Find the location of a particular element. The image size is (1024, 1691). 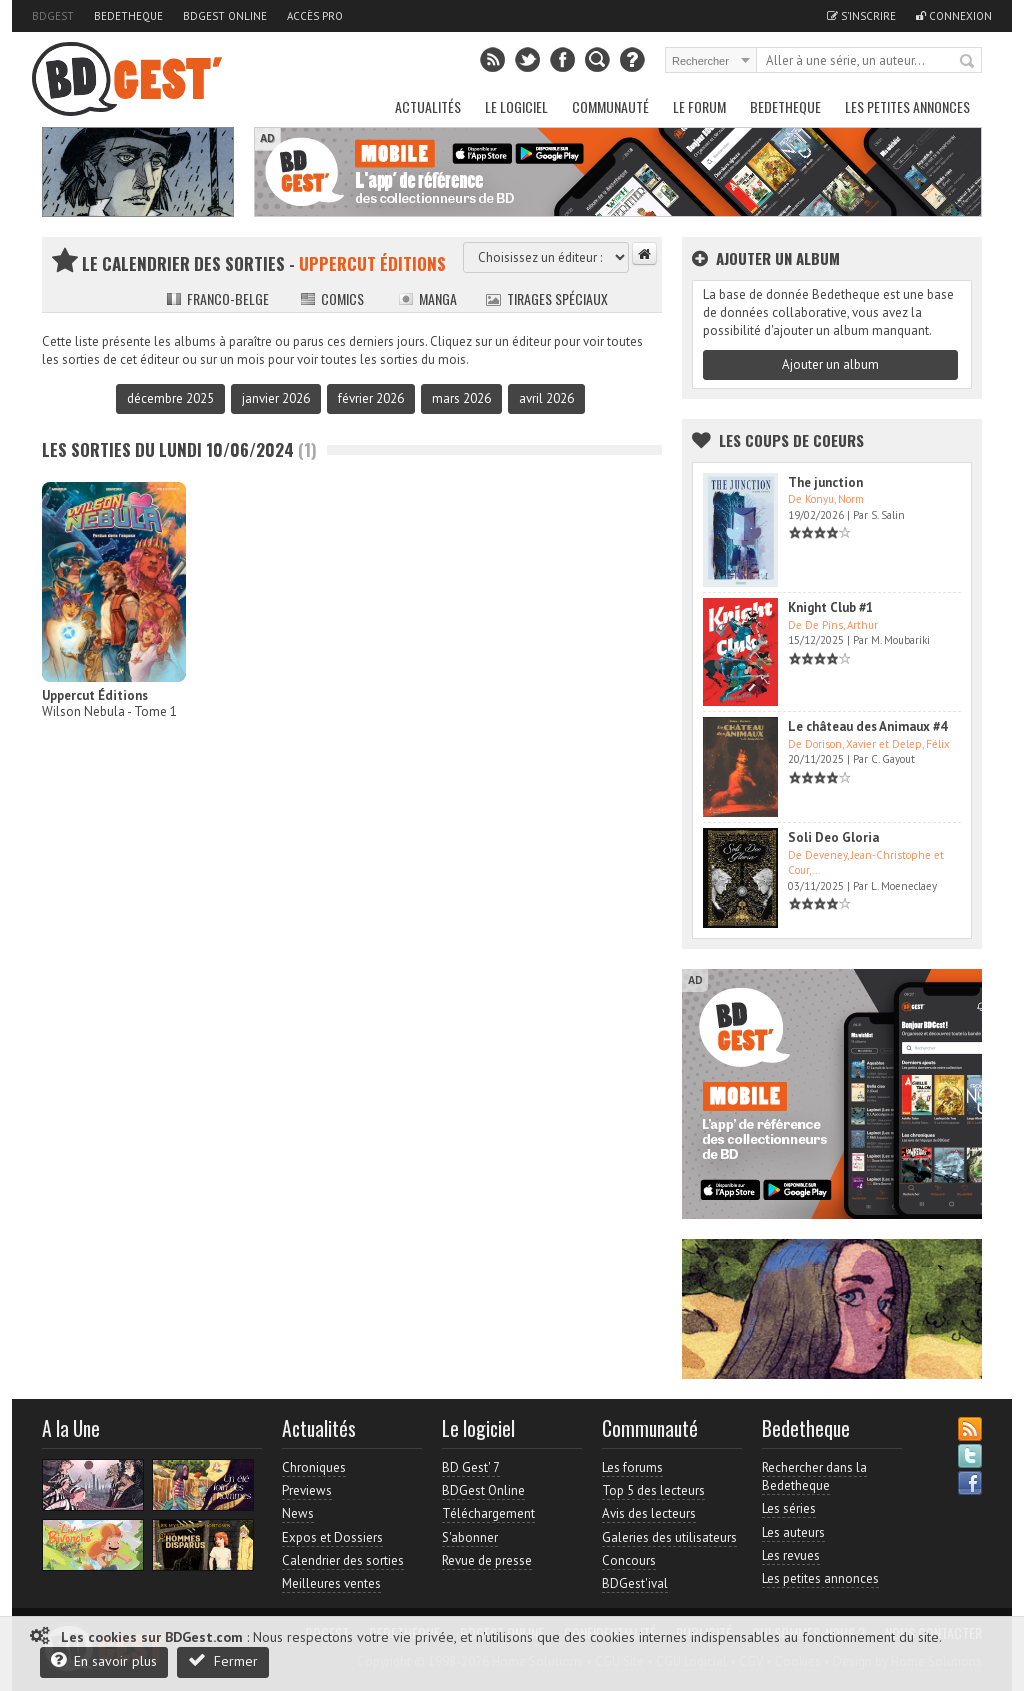

BDGest'ival is located at coordinates (635, 1583).